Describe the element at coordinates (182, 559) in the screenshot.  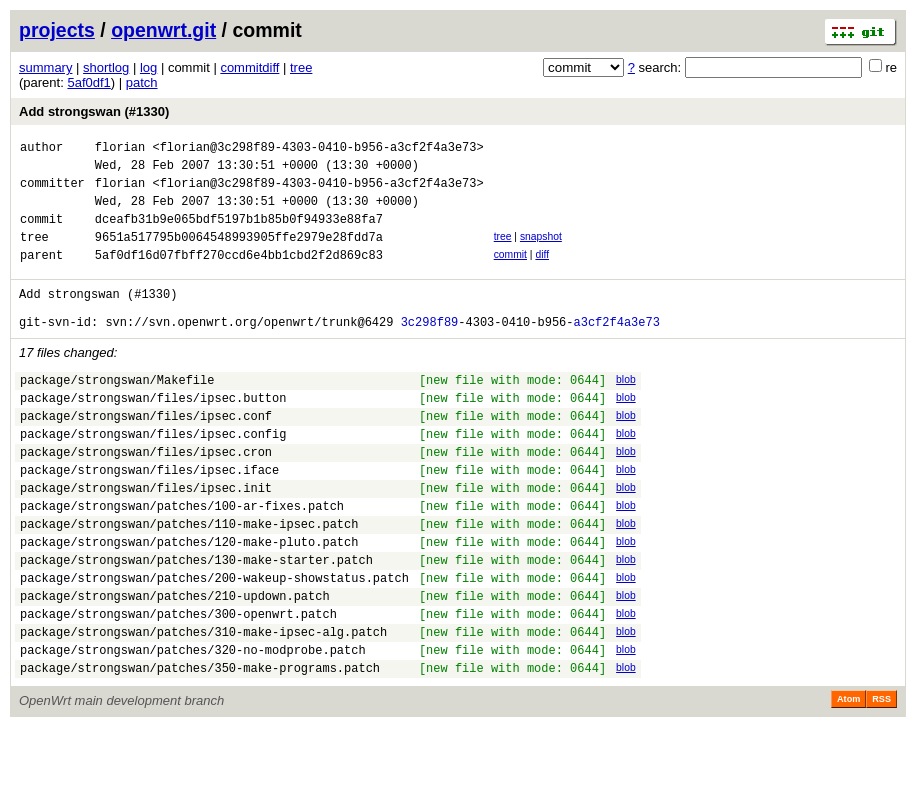
I see `package/strongswan/patches/100-ar-fixes.patch` at that location.